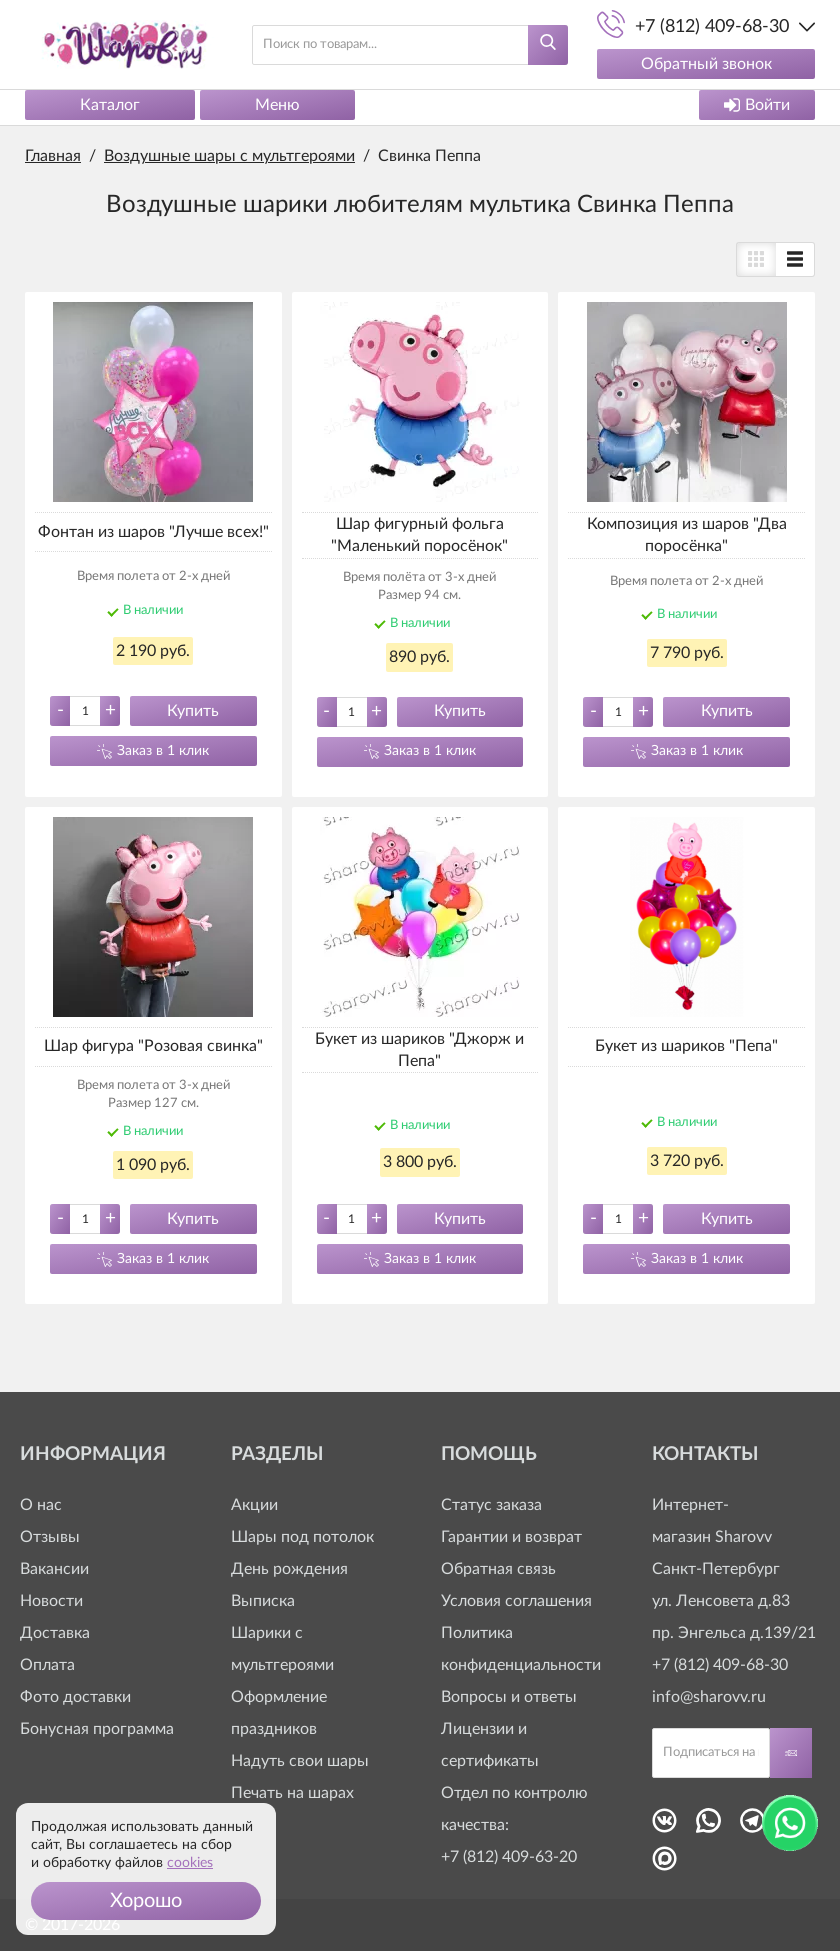 The height and width of the screenshot is (1951, 840). What do you see at coordinates (419, 1050) in the screenshot?
I see `Букет из шариков "Джорж и Пепа"` at bounding box center [419, 1050].